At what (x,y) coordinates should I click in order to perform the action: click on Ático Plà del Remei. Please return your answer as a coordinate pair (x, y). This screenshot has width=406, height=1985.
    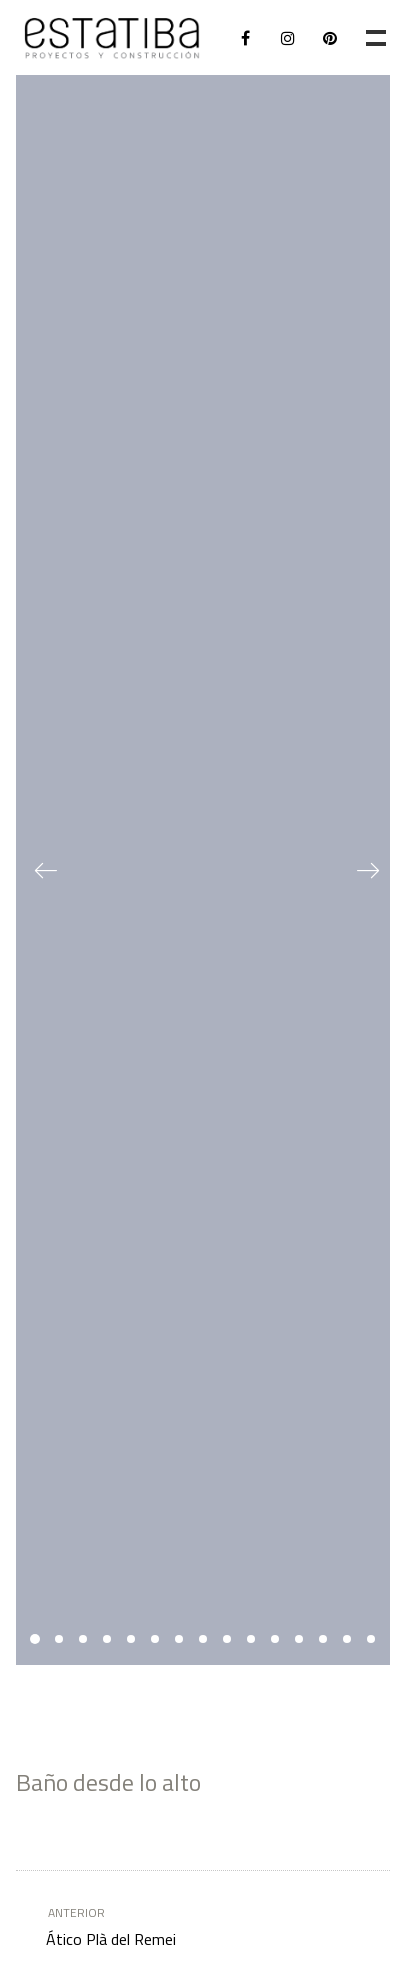
    Looking at the image, I should click on (185, 1926).